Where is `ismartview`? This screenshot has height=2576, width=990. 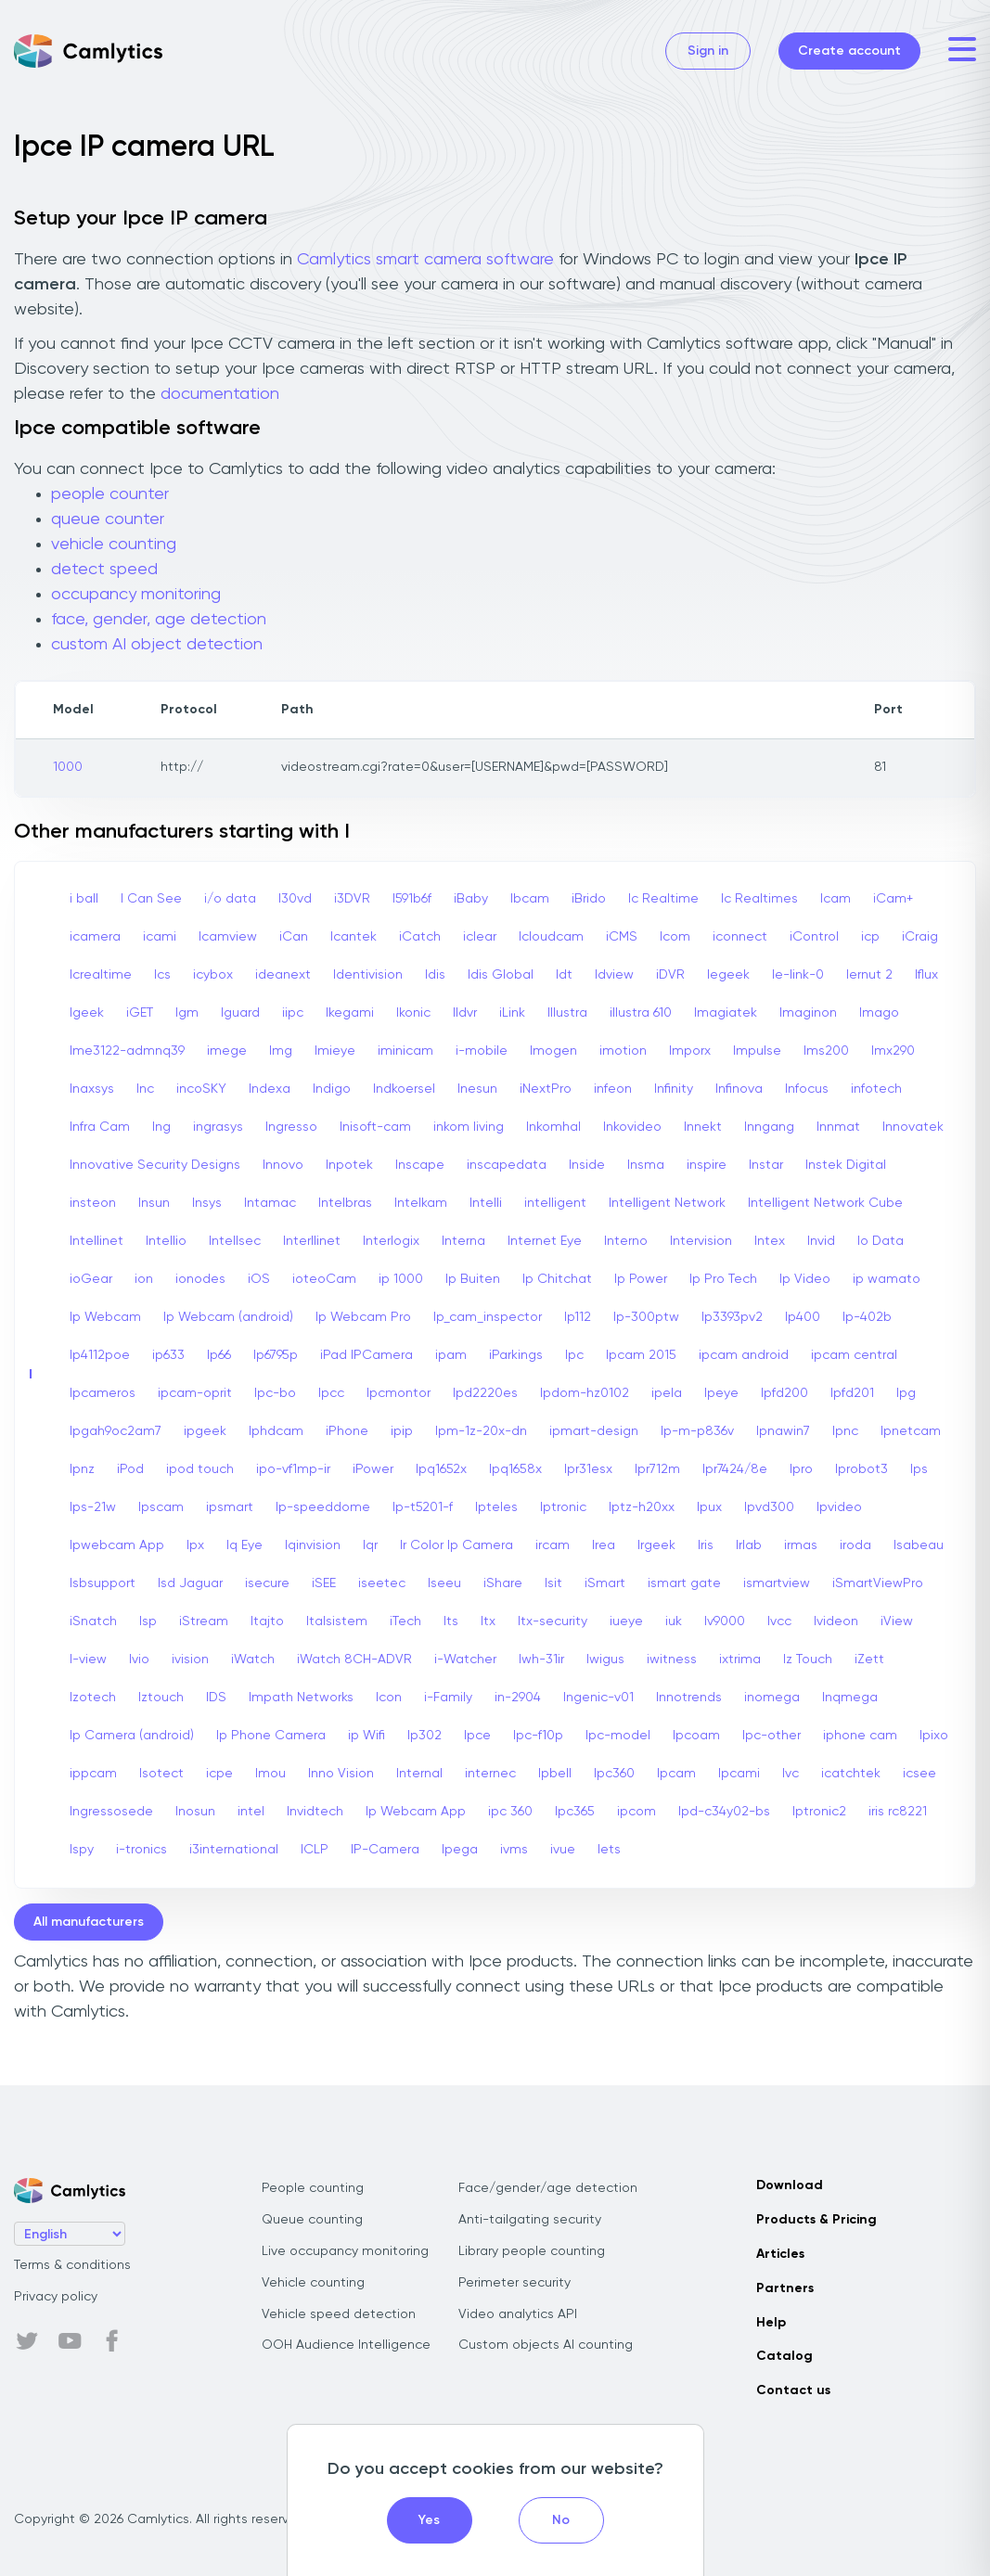 ismartview is located at coordinates (776, 1583).